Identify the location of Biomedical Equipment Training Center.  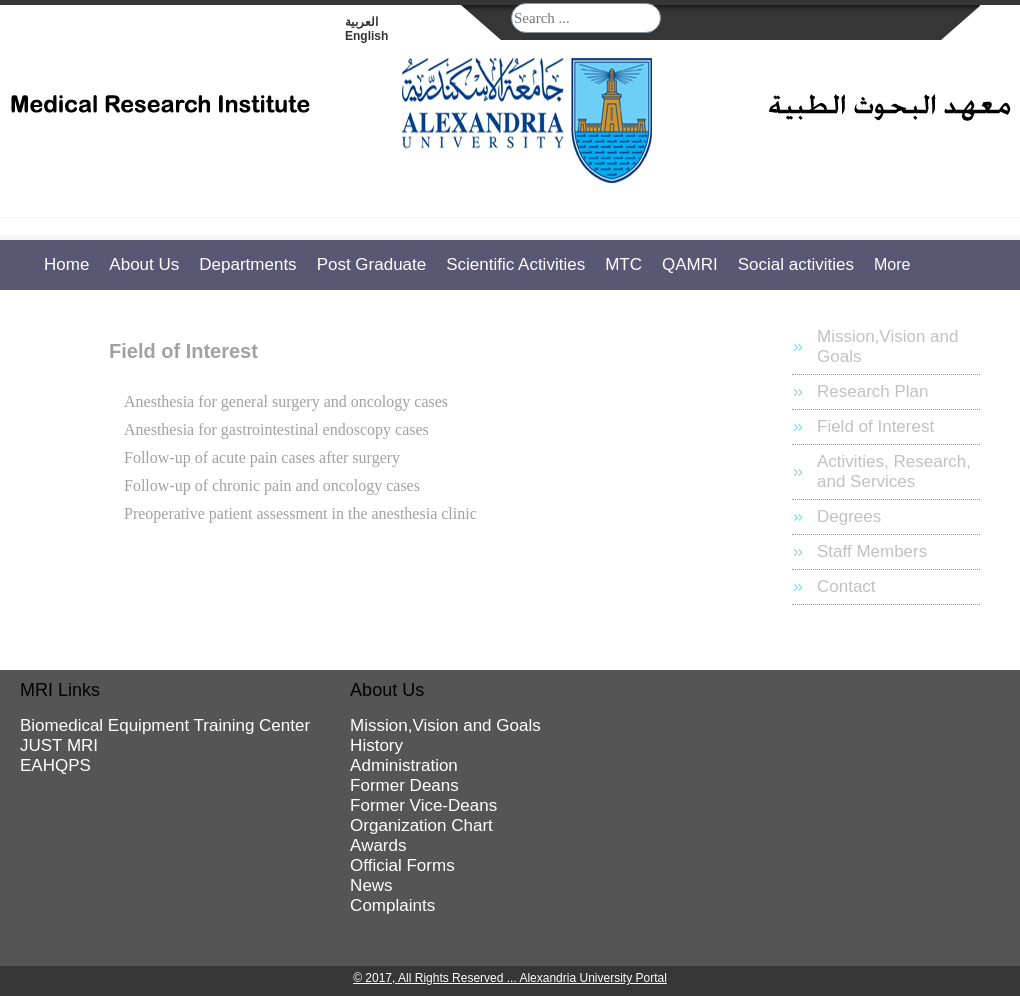
(165, 725).